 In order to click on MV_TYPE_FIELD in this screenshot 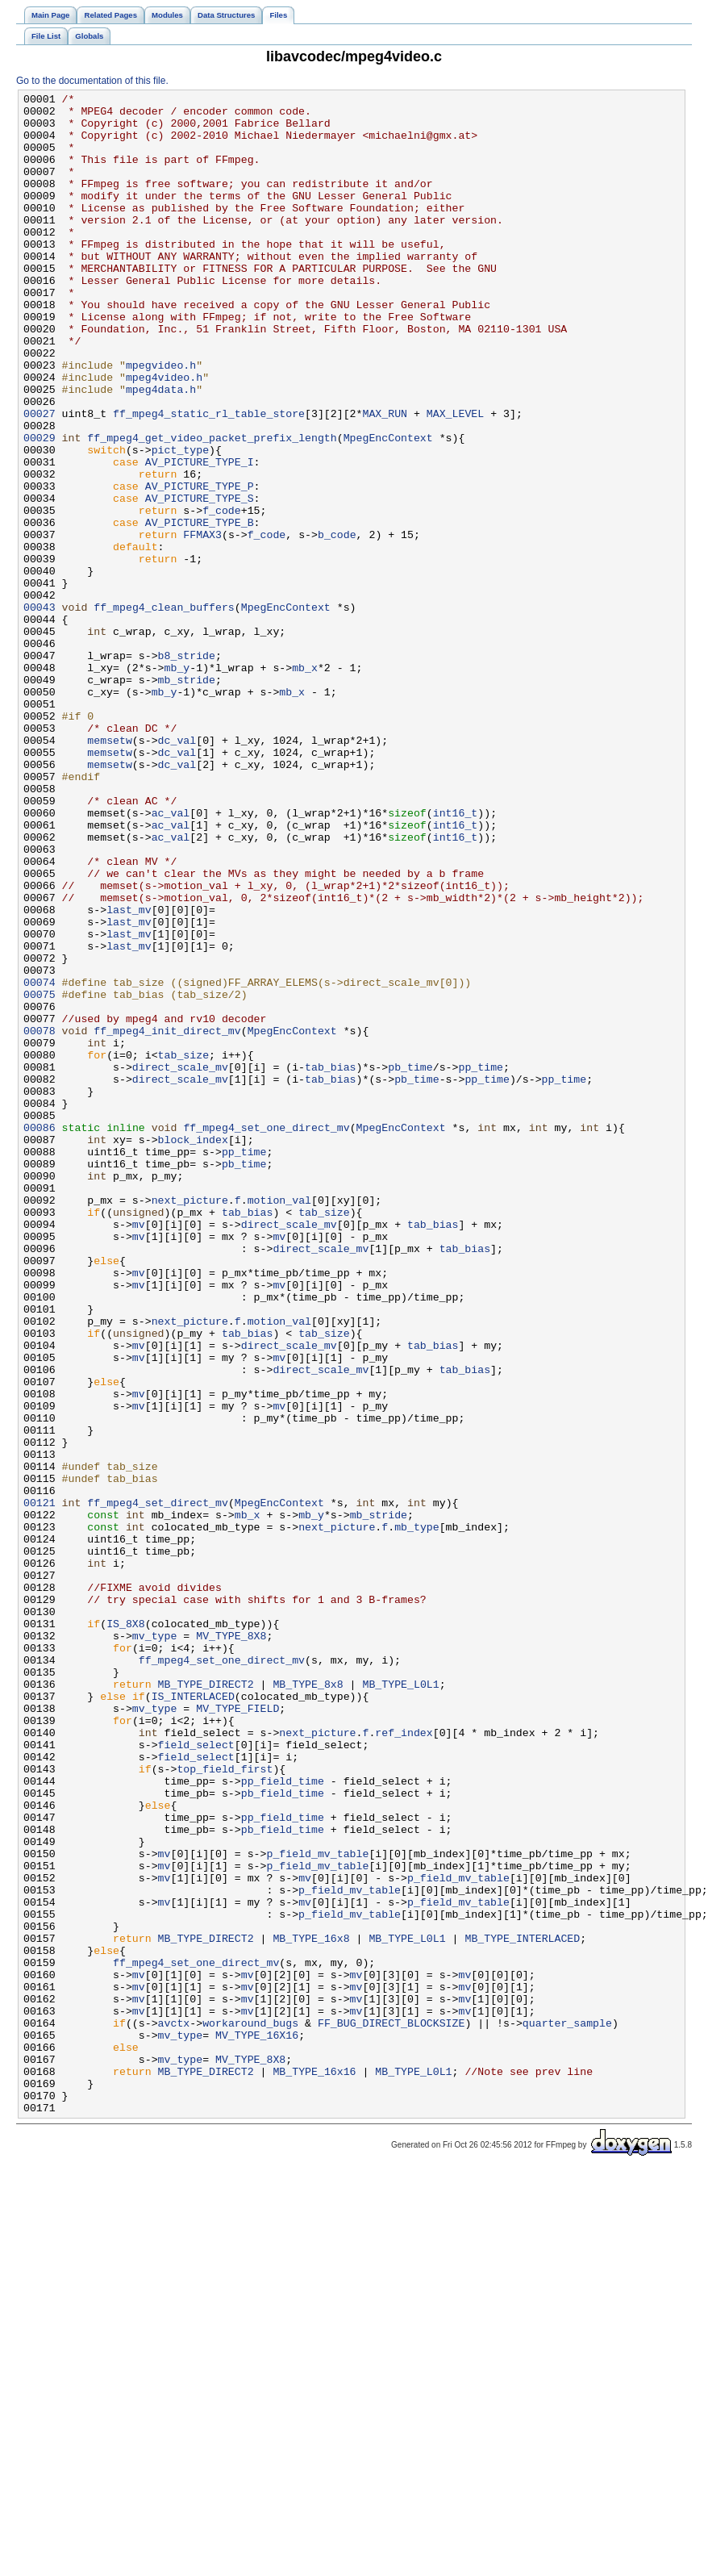, I will do `click(237, 2032)`.